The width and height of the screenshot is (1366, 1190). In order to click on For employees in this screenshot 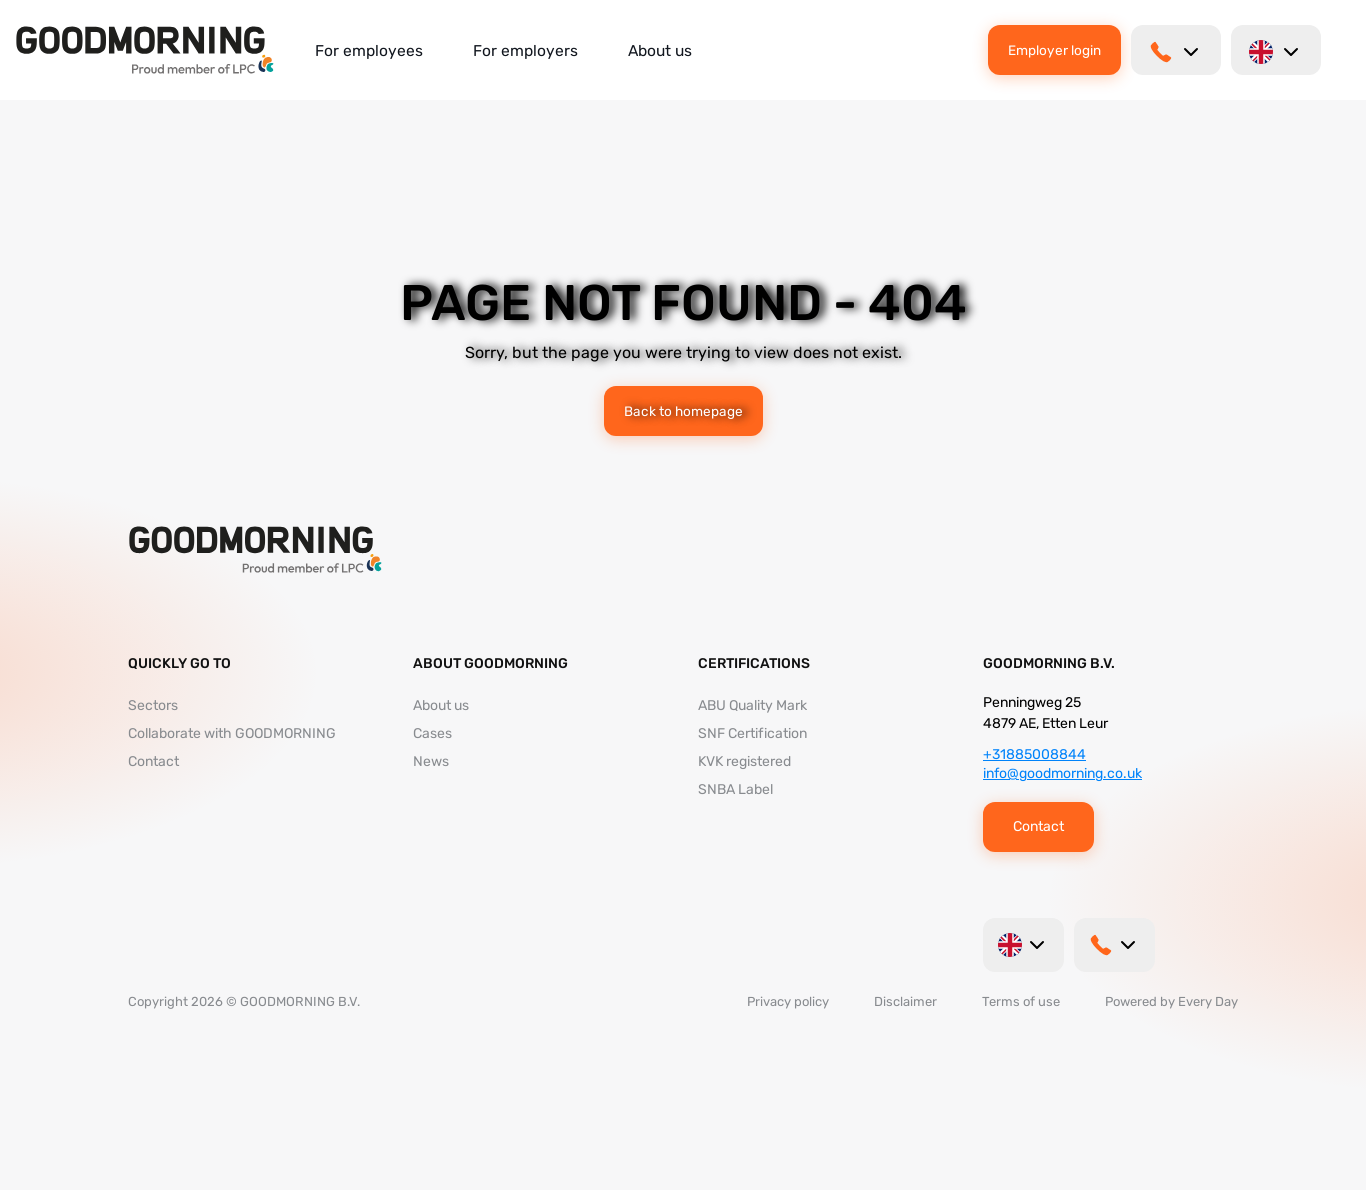, I will do `click(369, 50)`.